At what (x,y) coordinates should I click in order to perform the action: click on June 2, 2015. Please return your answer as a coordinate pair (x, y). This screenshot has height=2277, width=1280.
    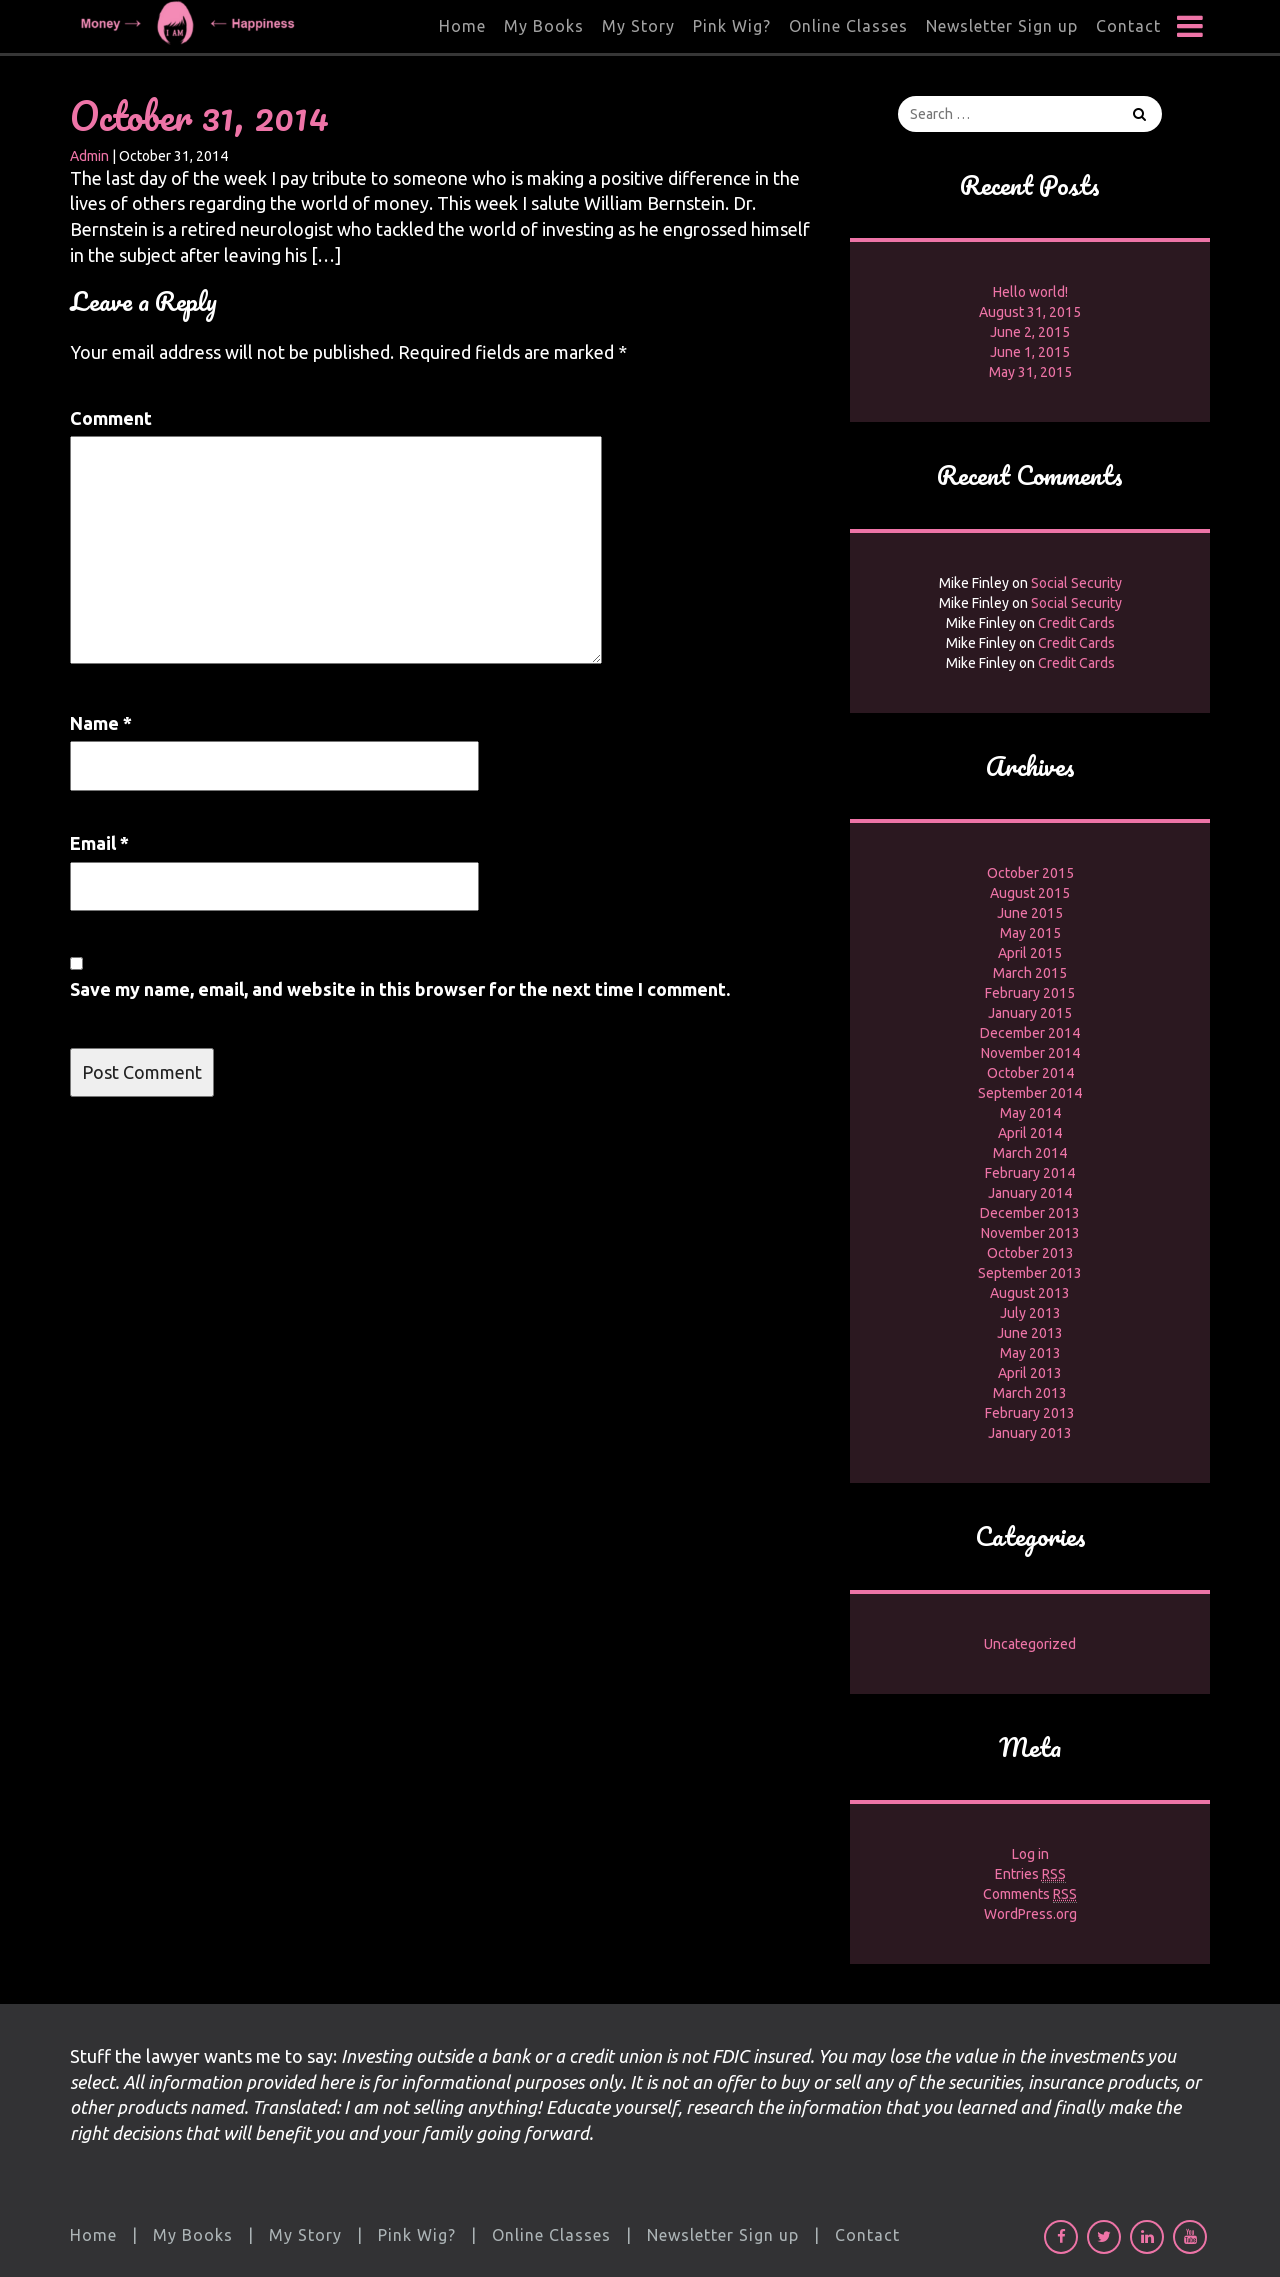
    Looking at the image, I should click on (1030, 332).